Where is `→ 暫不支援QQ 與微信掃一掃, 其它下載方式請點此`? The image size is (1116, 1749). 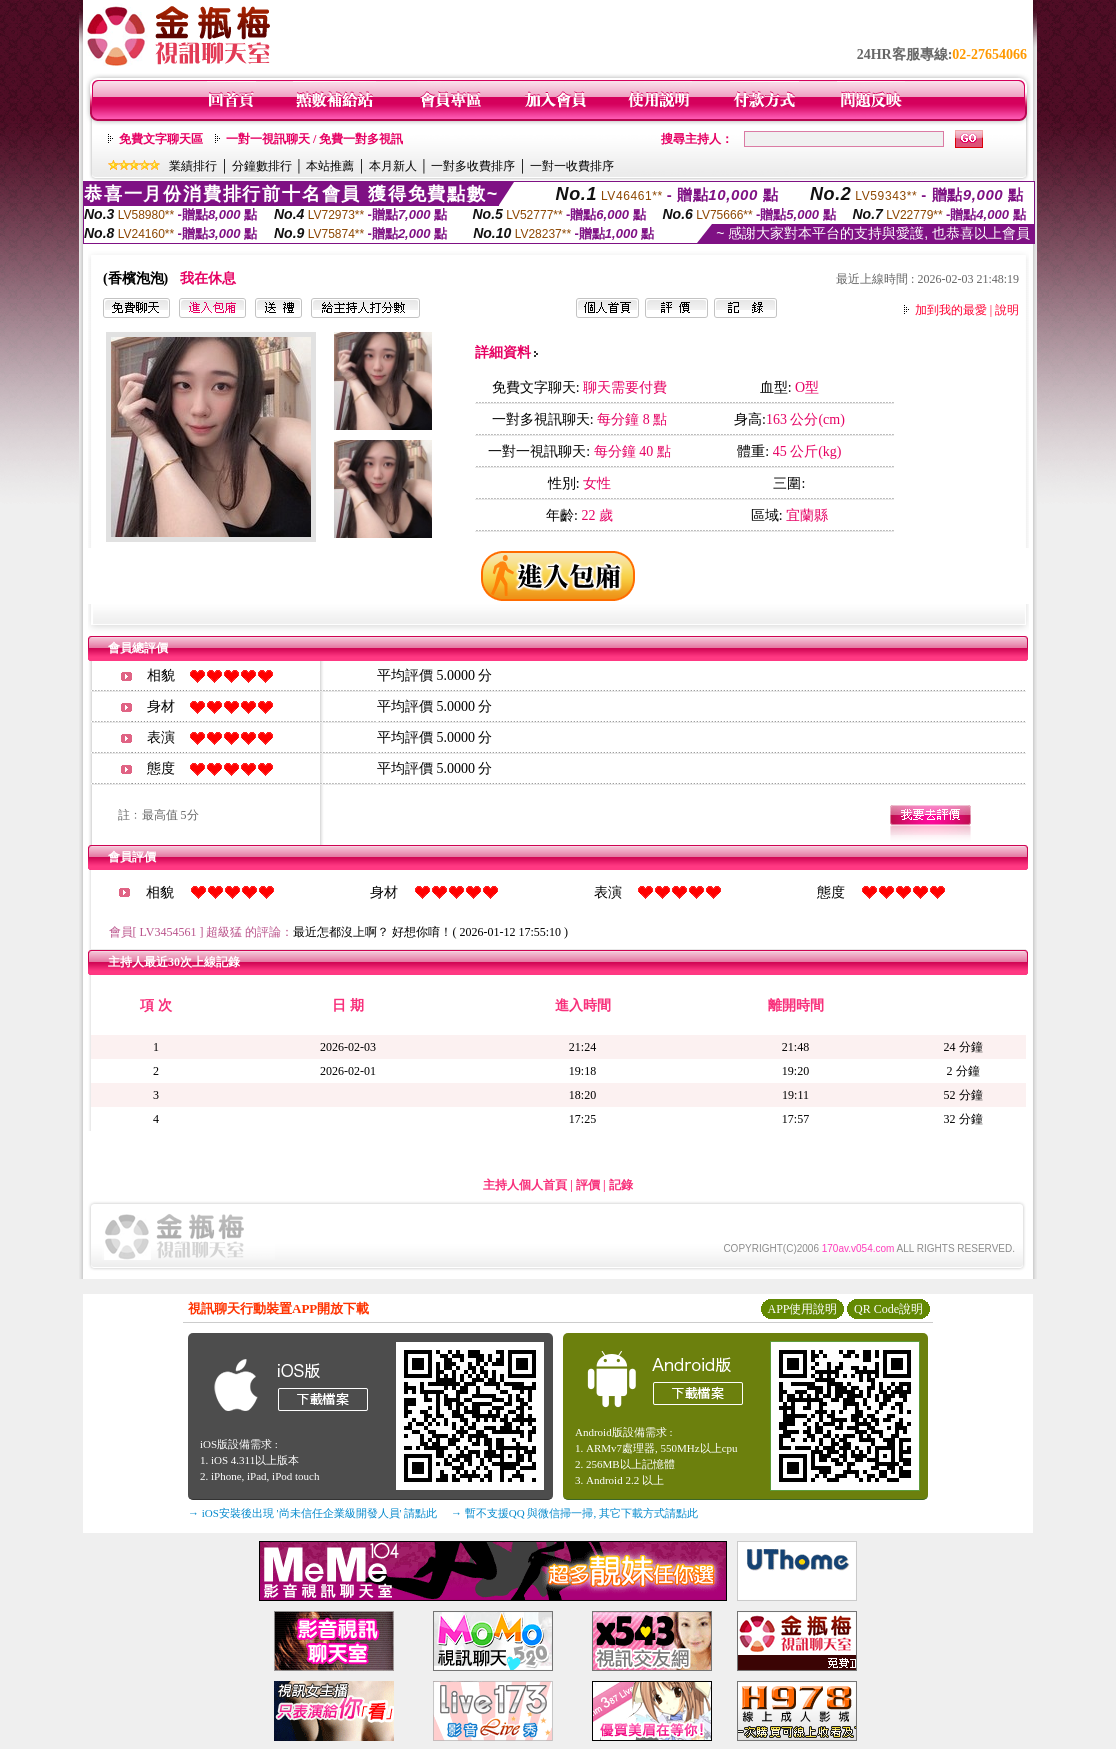
→ 暫不支援QQ 與微信掃一掃, 其它下載方式請點此 is located at coordinates (574, 1513).